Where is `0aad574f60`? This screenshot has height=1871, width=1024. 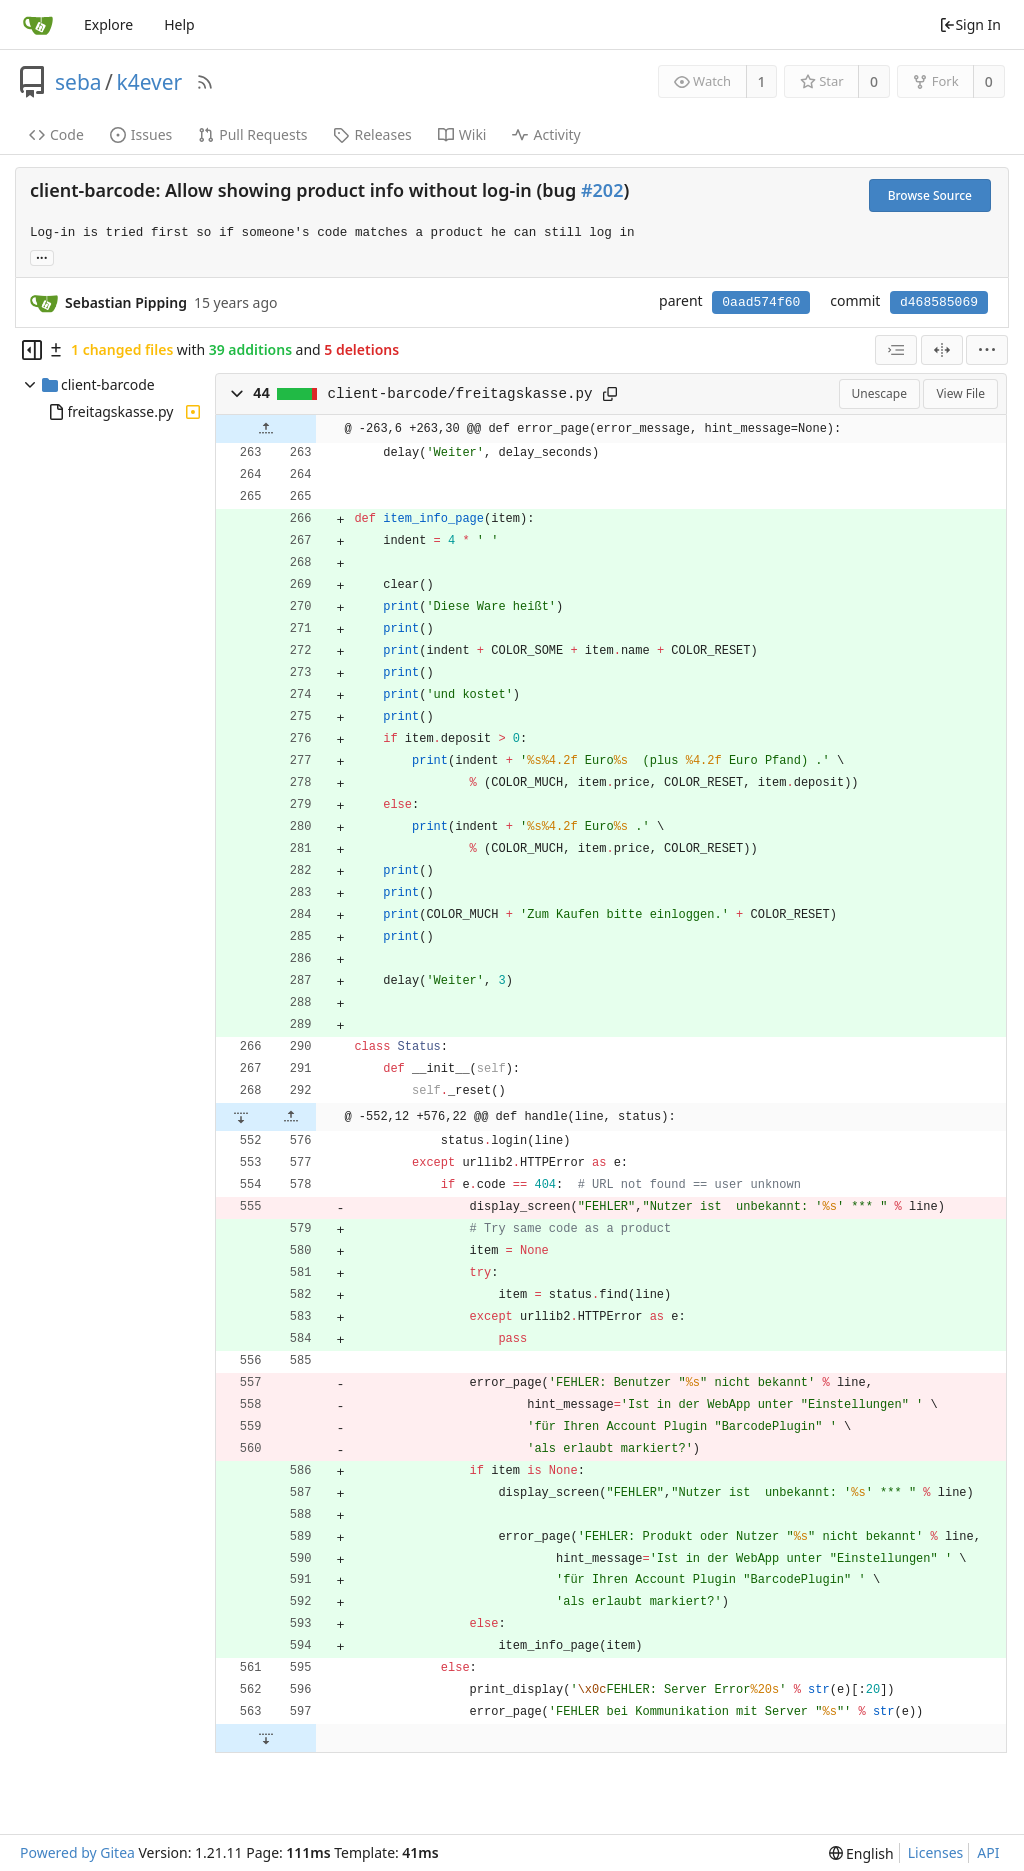
0aad574f60 is located at coordinates (761, 302).